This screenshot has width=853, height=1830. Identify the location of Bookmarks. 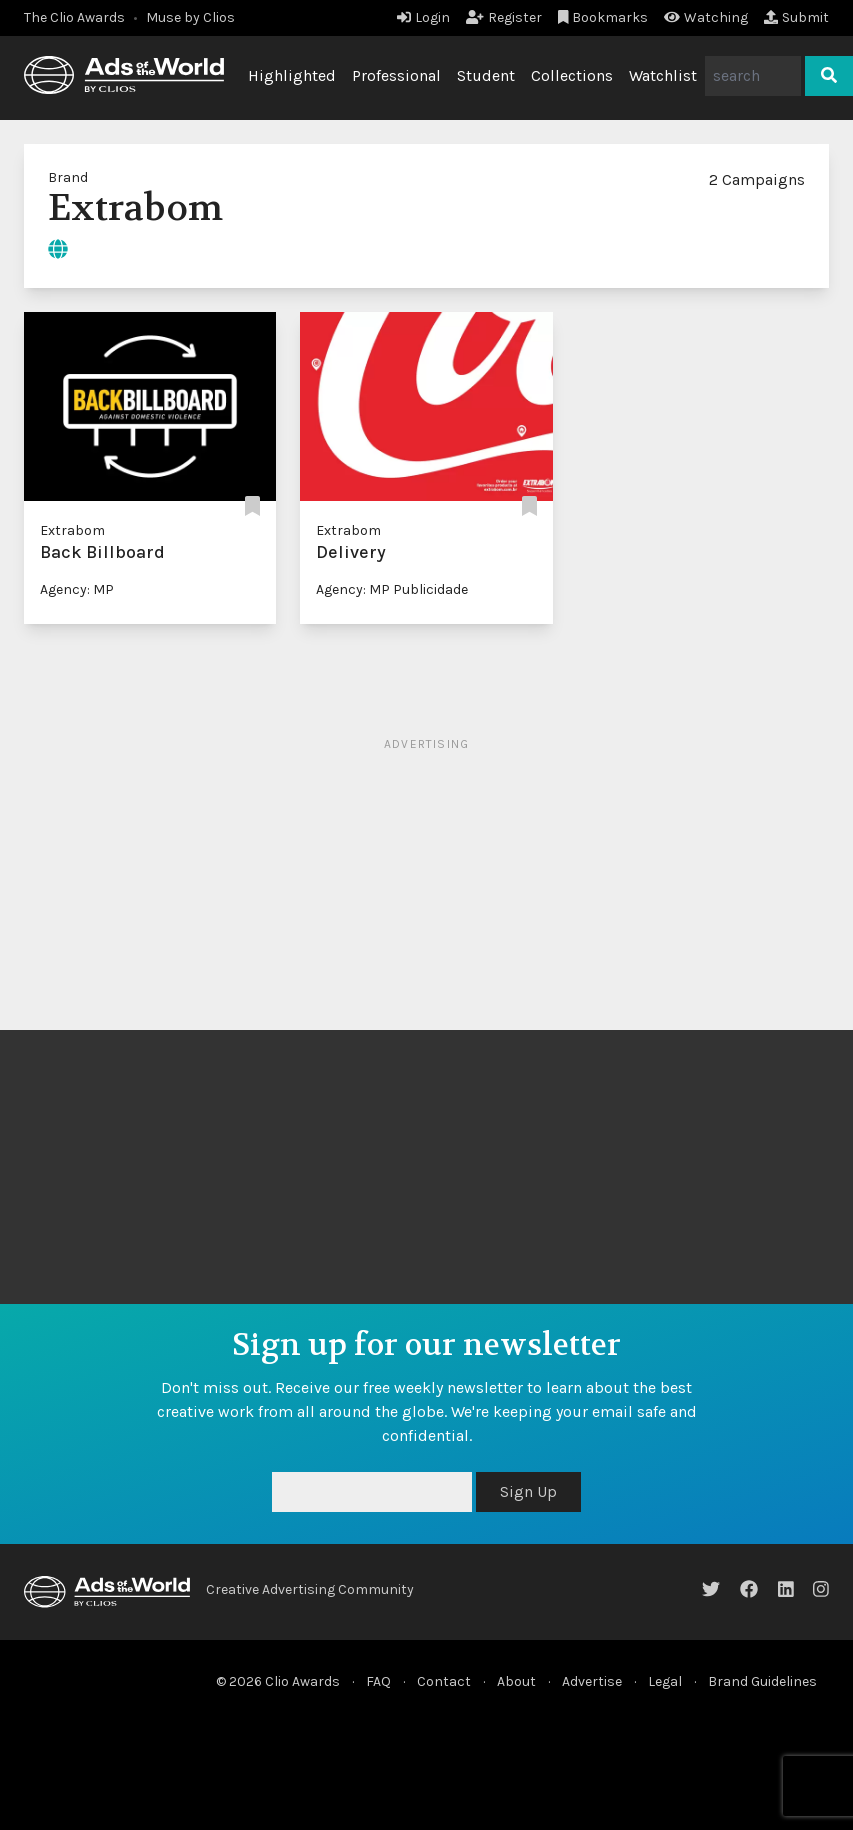
(603, 17).